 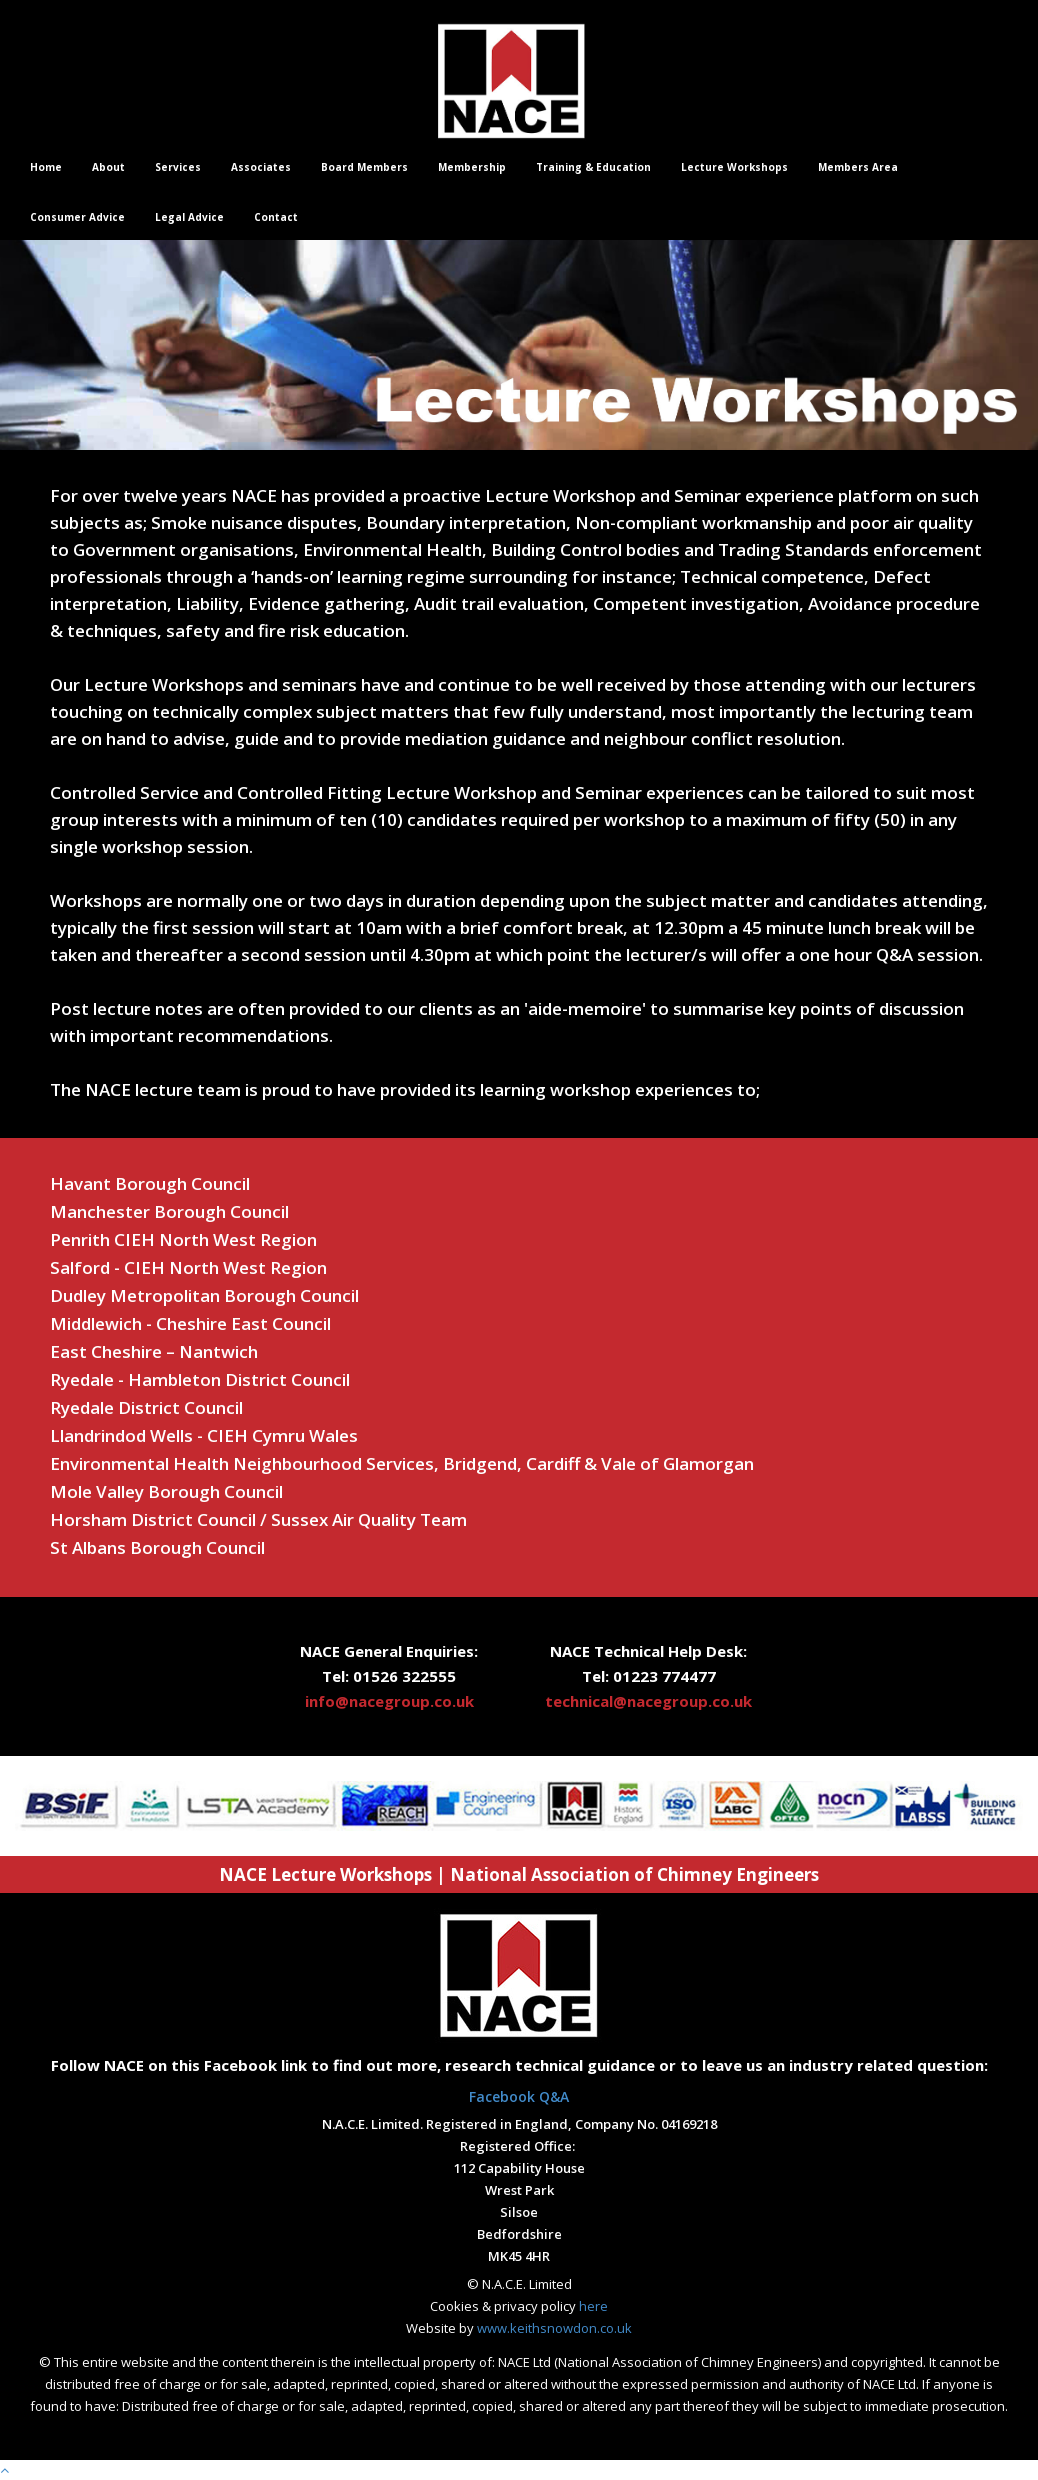 What do you see at coordinates (648, 1701) in the screenshot?
I see `technical@nacegroup.co.uk` at bounding box center [648, 1701].